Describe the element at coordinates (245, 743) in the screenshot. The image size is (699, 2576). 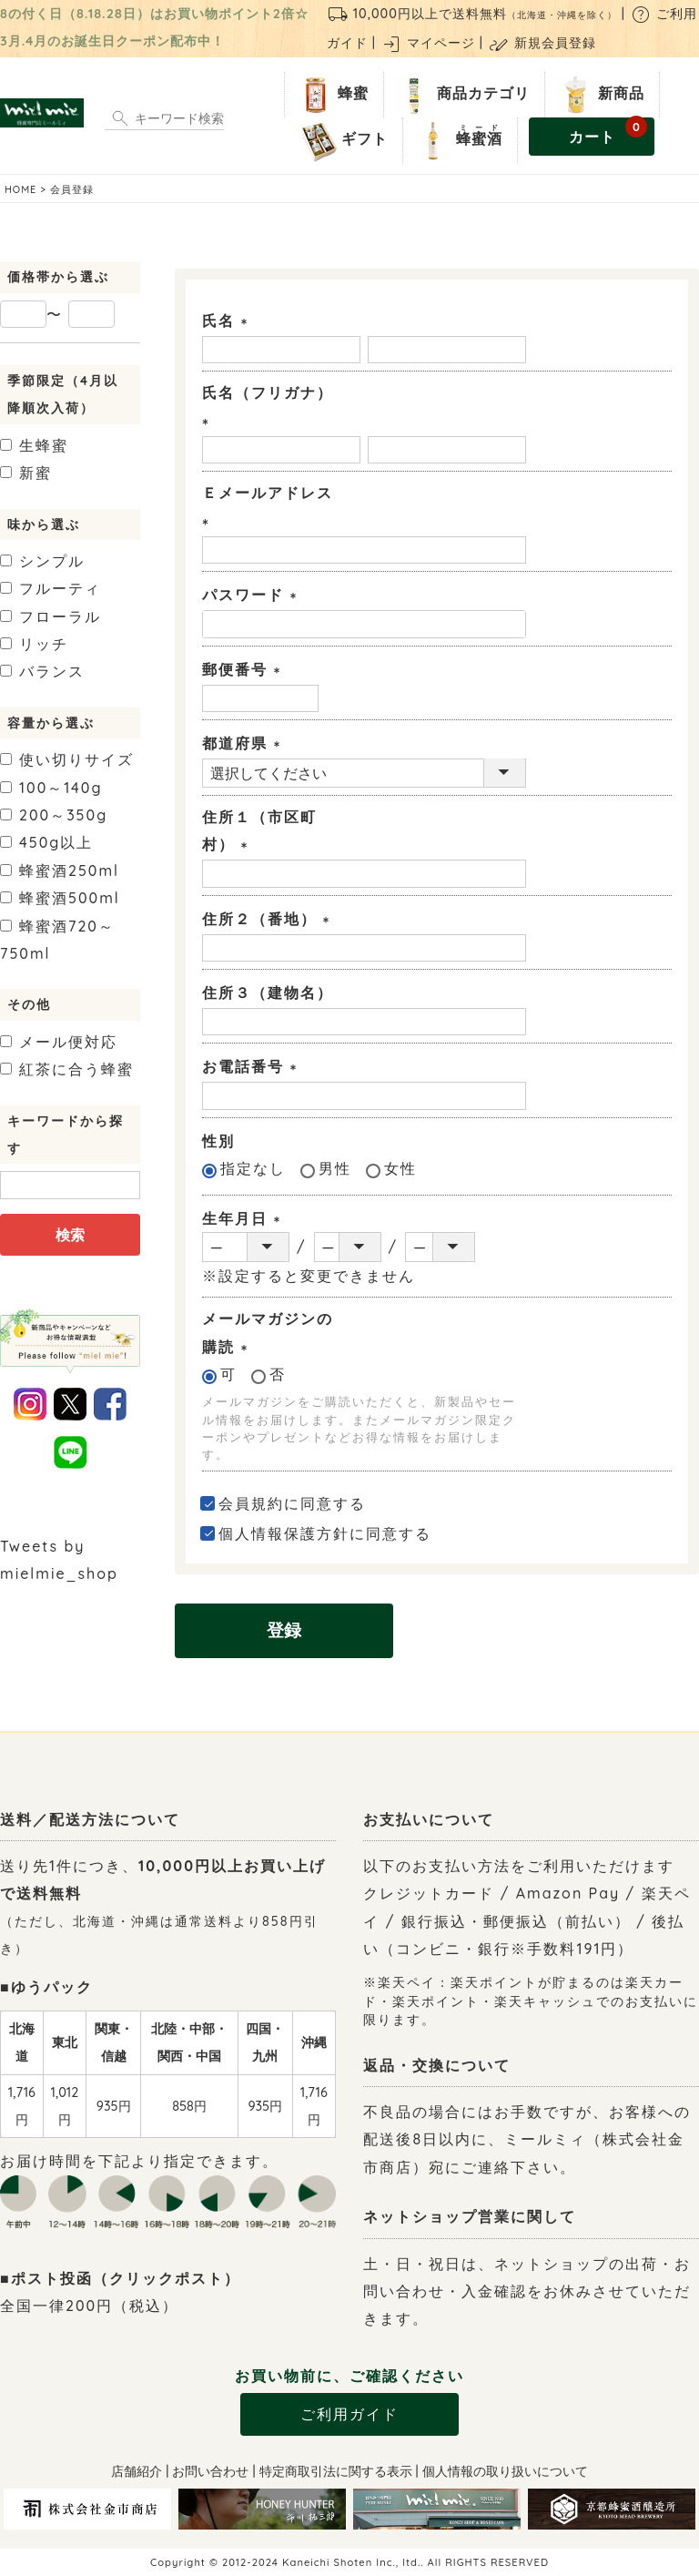
I see `都道府県` at that location.